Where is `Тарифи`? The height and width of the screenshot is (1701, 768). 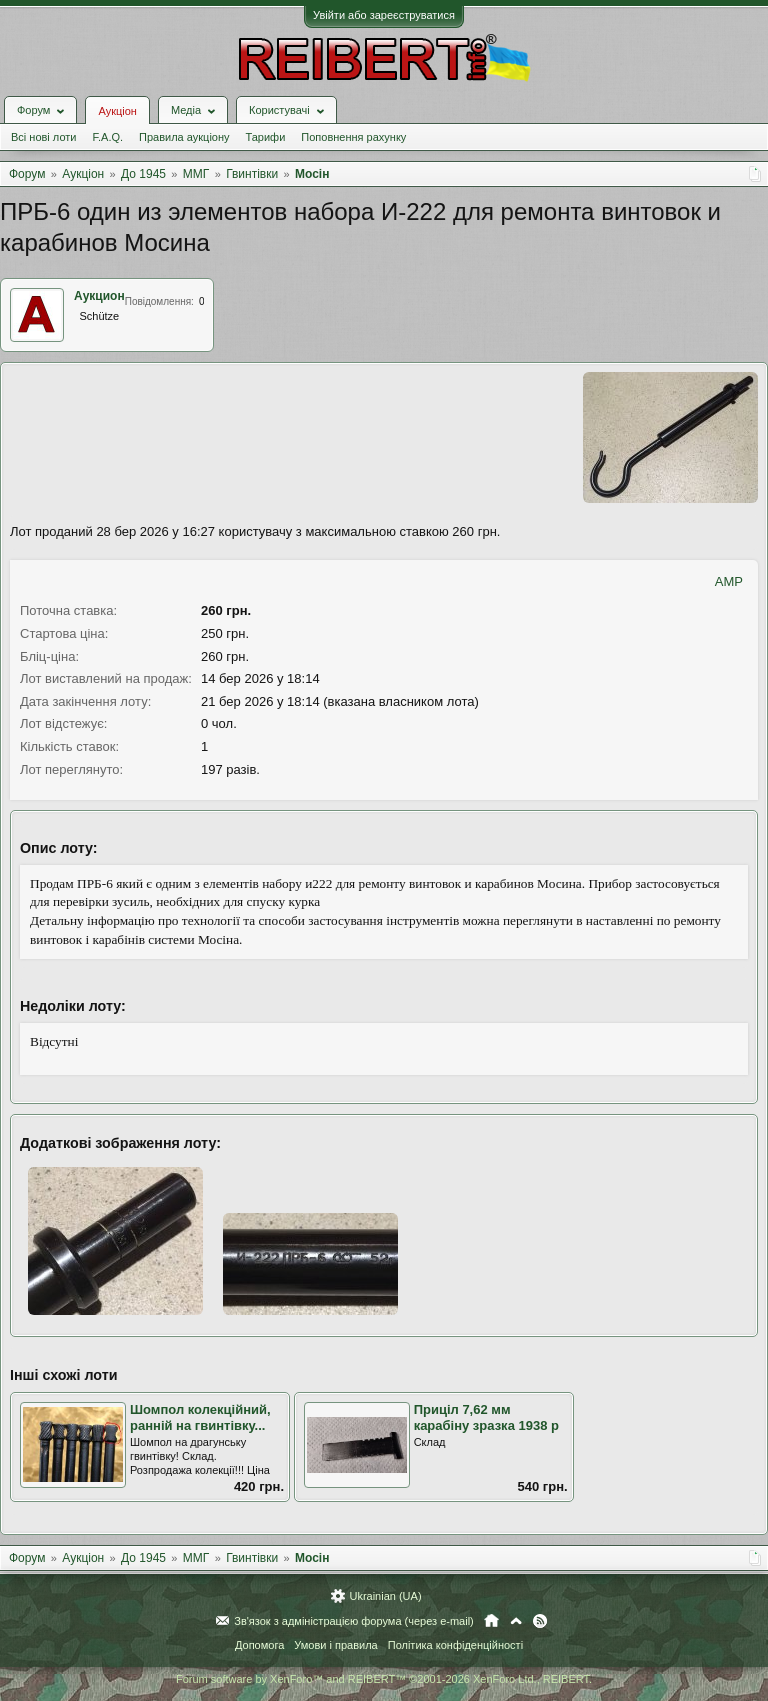
Тарифи is located at coordinates (266, 137).